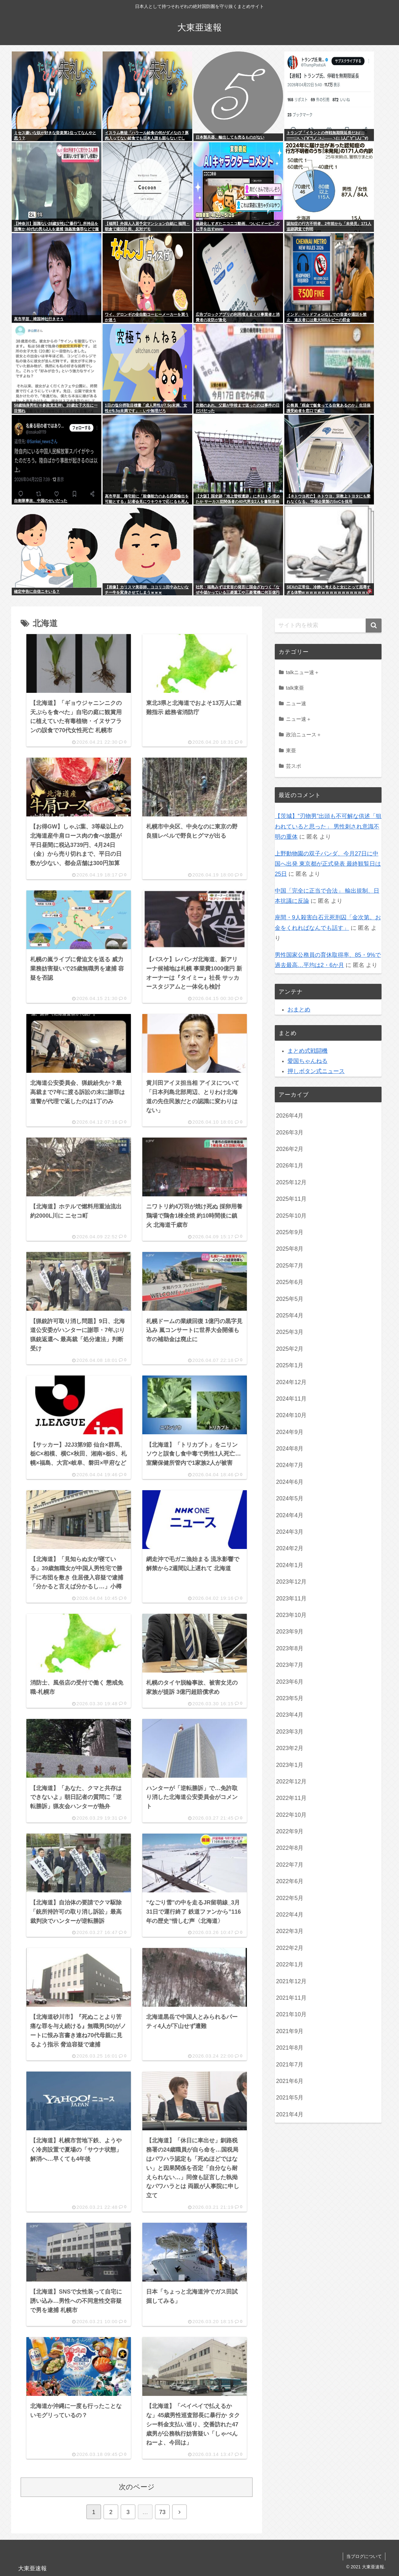  I want to click on 2024年2月, so click(289, 1548).